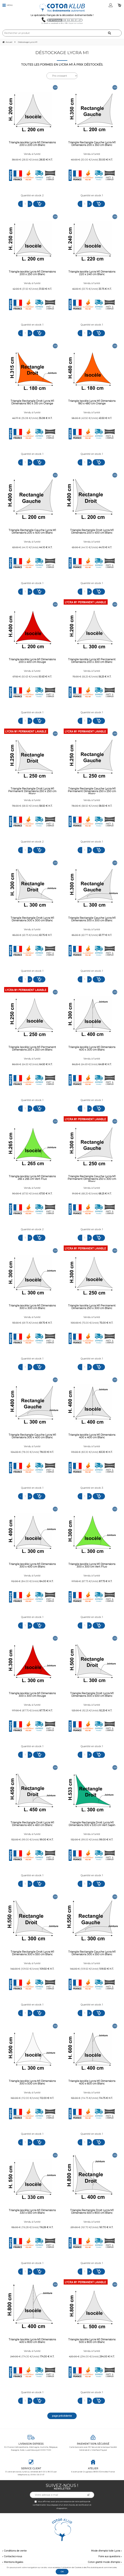 This screenshot has width=124, height=2576. What do you see at coordinates (32, 1565) in the screenshot?
I see `Triangle isocèle Lycra M1 Dimensions 300 x 400 cm Blanc` at bounding box center [32, 1565].